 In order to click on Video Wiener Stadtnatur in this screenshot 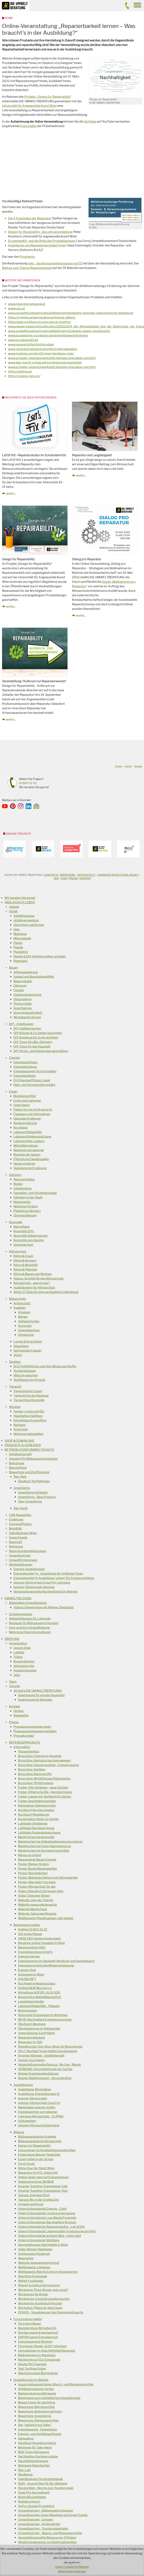, I will do `click(35, 2249)`.